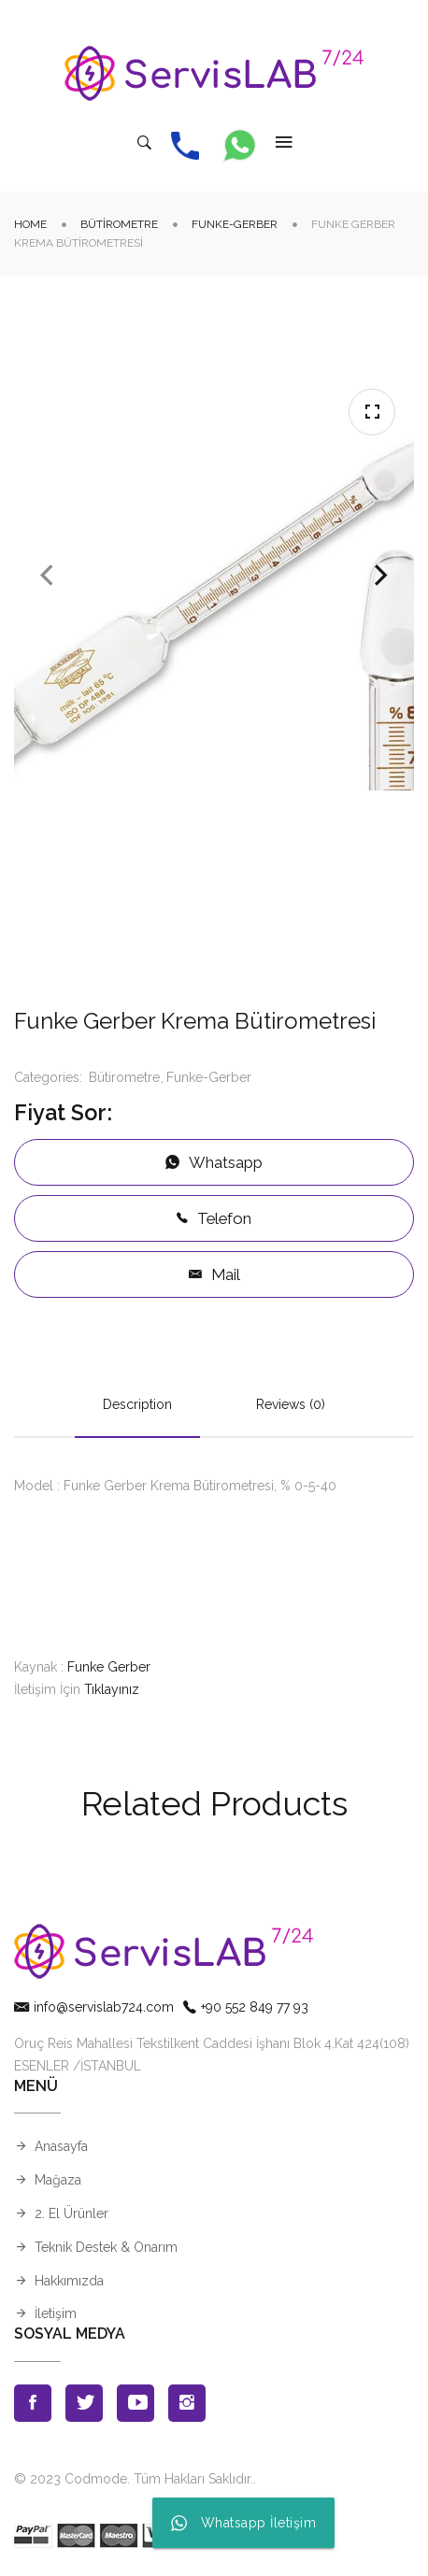 Image resolution: width=428 pixels, height=2576 pixels. Describe the element at coordinates (30, 224) in the screenshot. I see `Home` at that location.